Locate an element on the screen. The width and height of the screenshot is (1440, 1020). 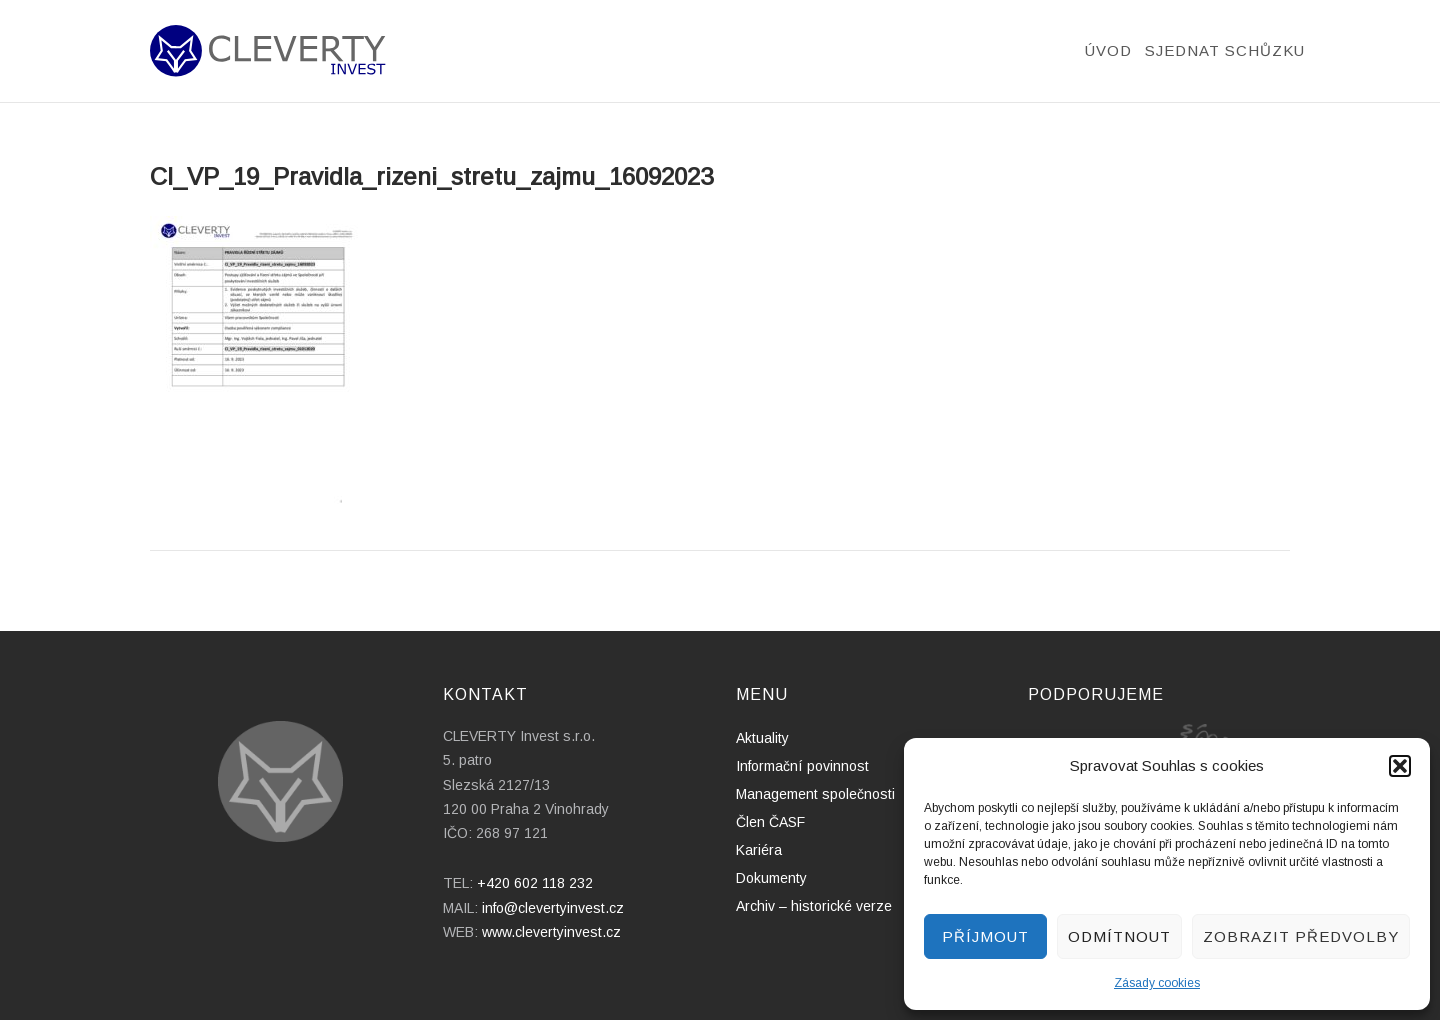
Sjednat schůzku is located at coordinates (1225, 50).